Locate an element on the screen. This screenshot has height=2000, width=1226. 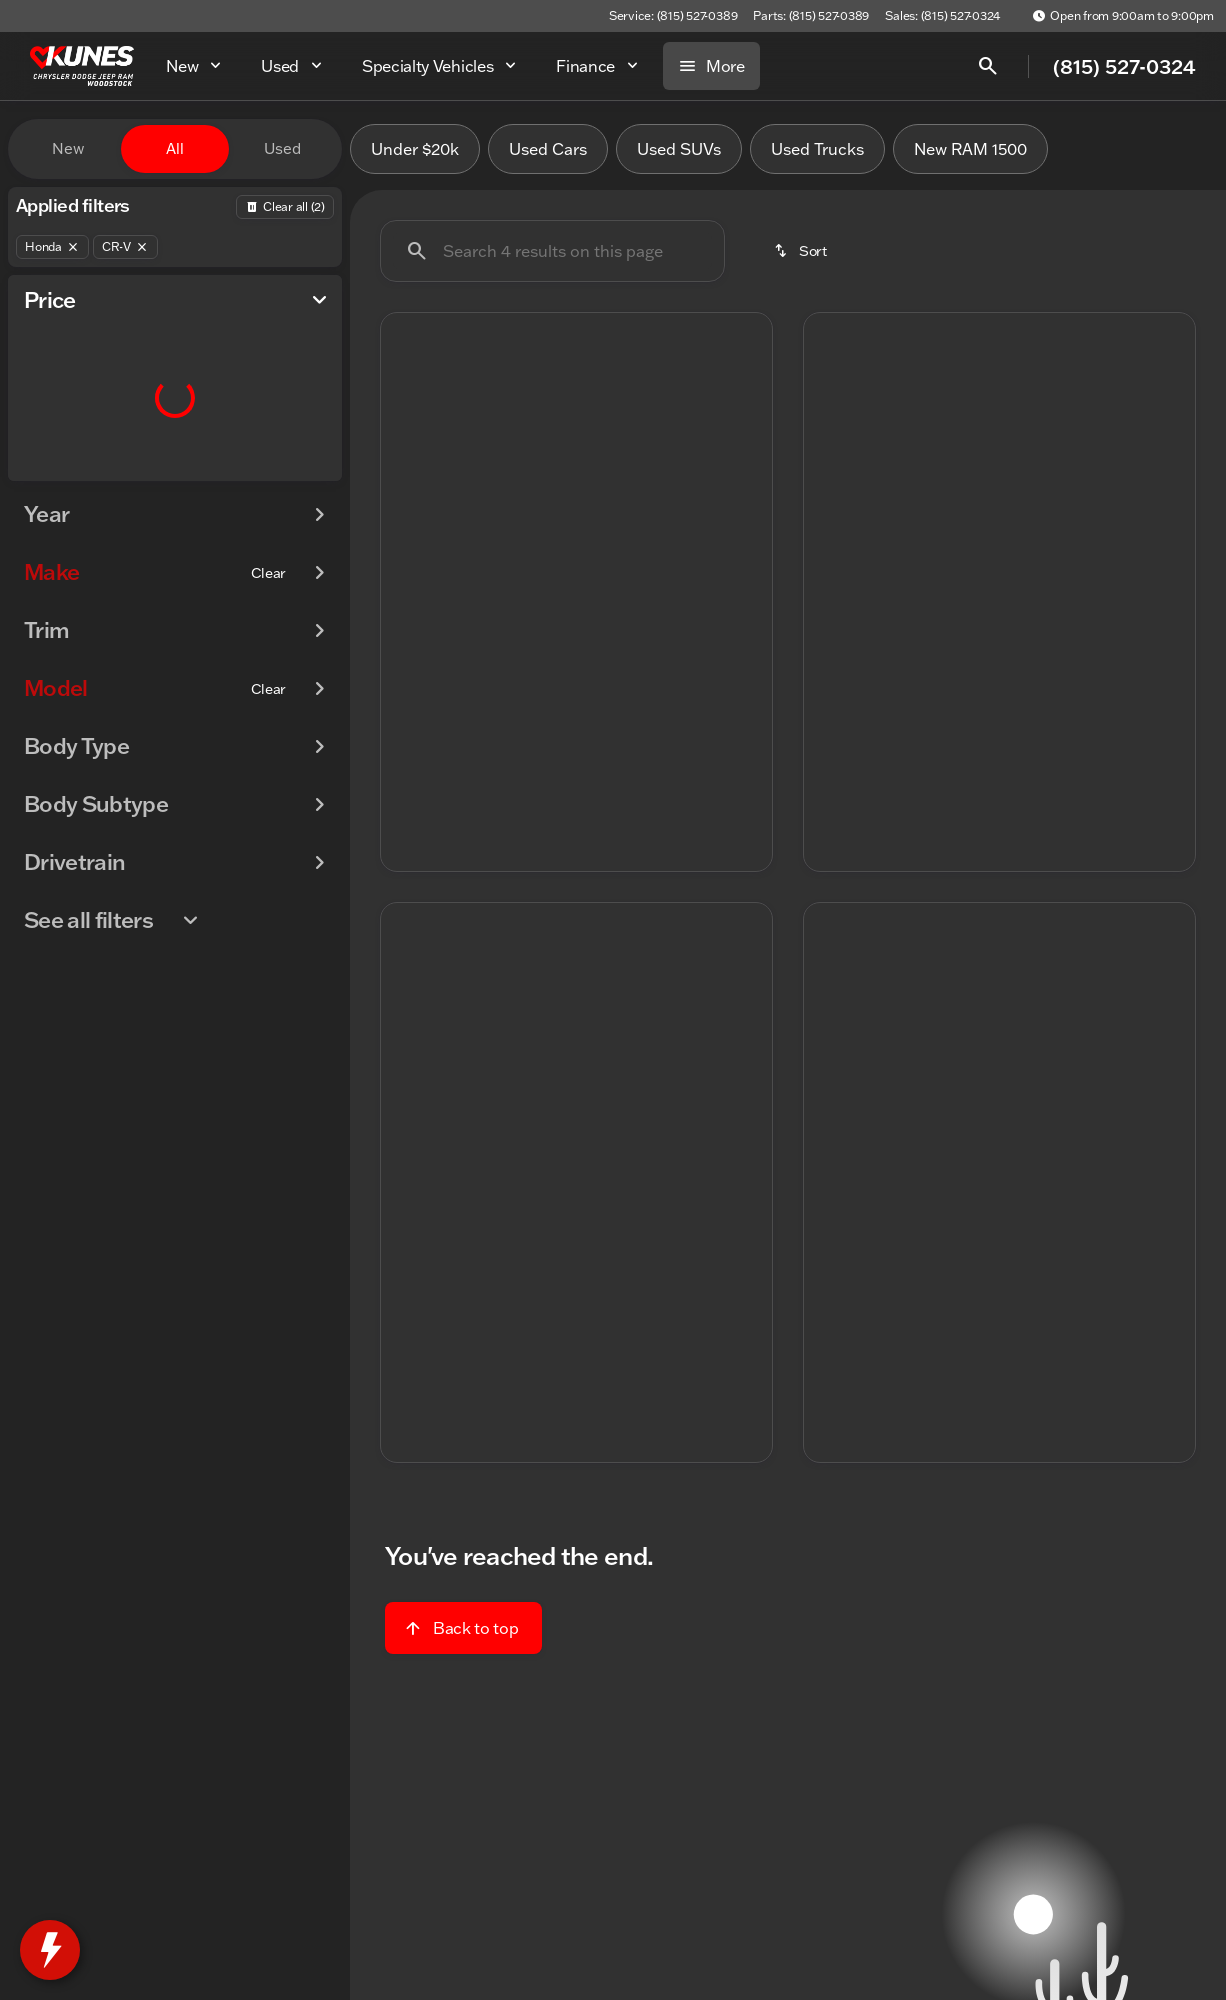
[Parts: (815) 527-0389] is located at coordinates (811, 16).